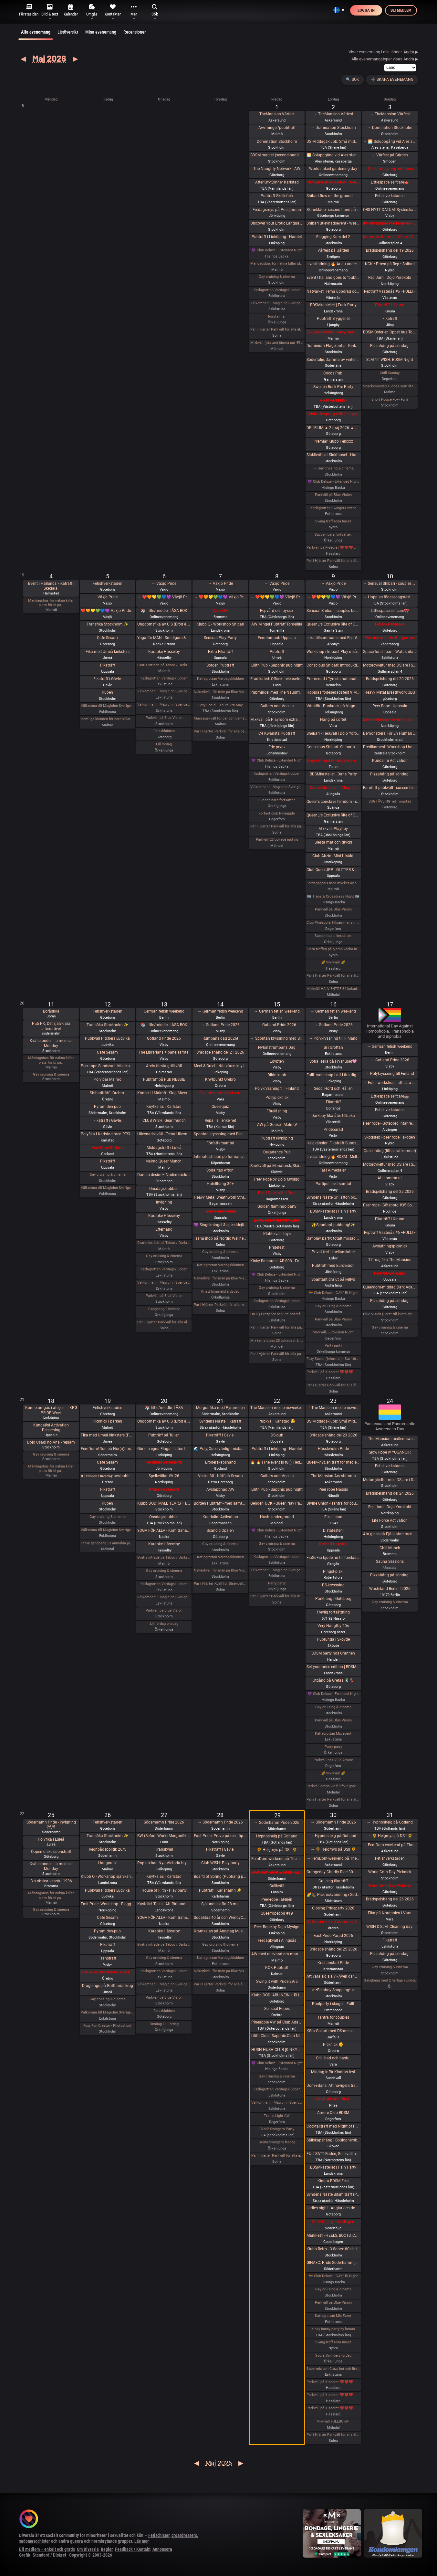 This screenshot has height=2576, width=437. I want to click on Sweden Rock Pre Party, so click(333, 386).